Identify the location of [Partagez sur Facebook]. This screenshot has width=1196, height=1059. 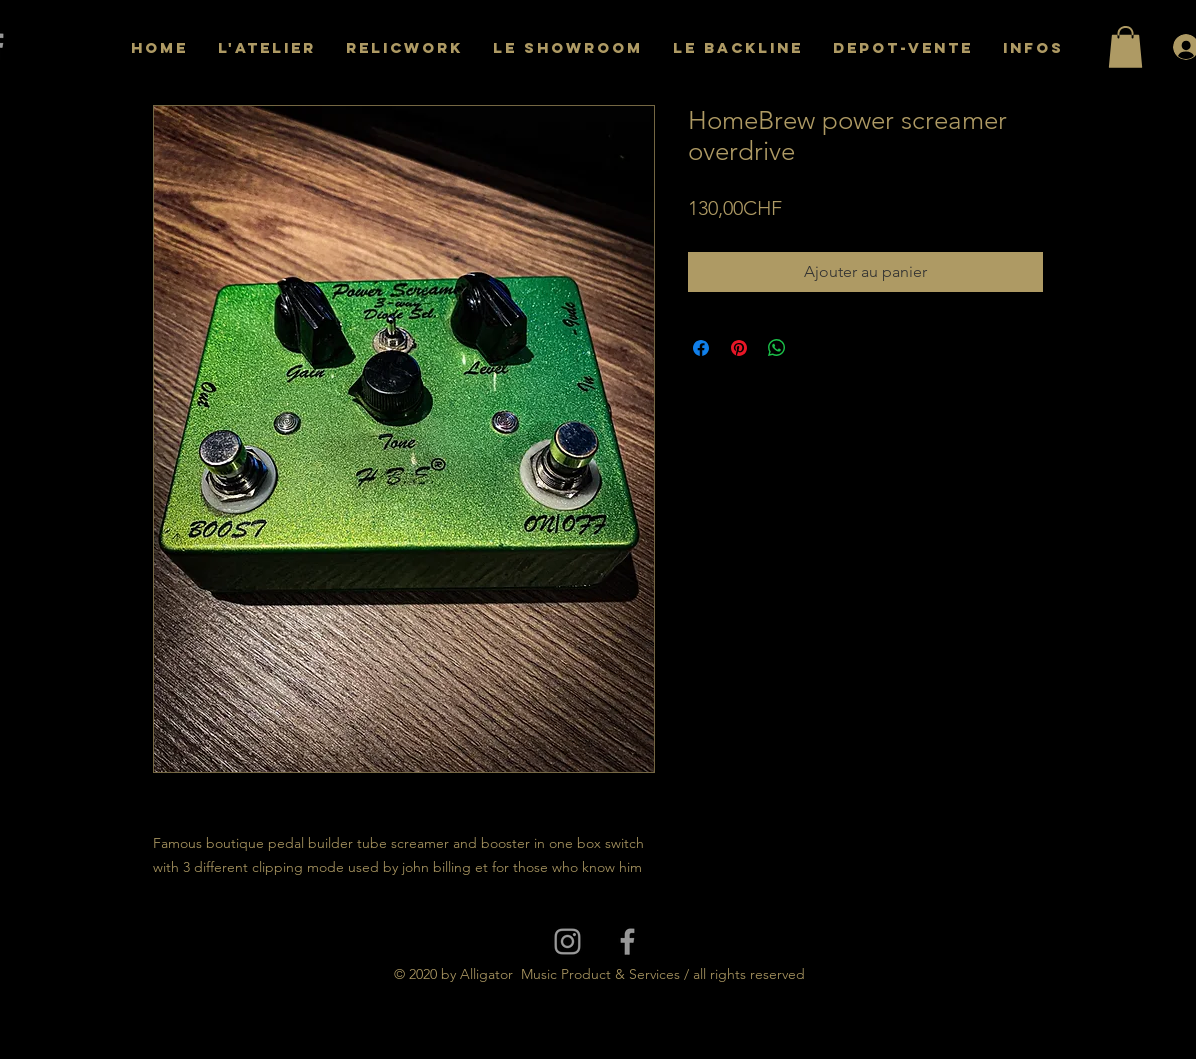
(701, 348).